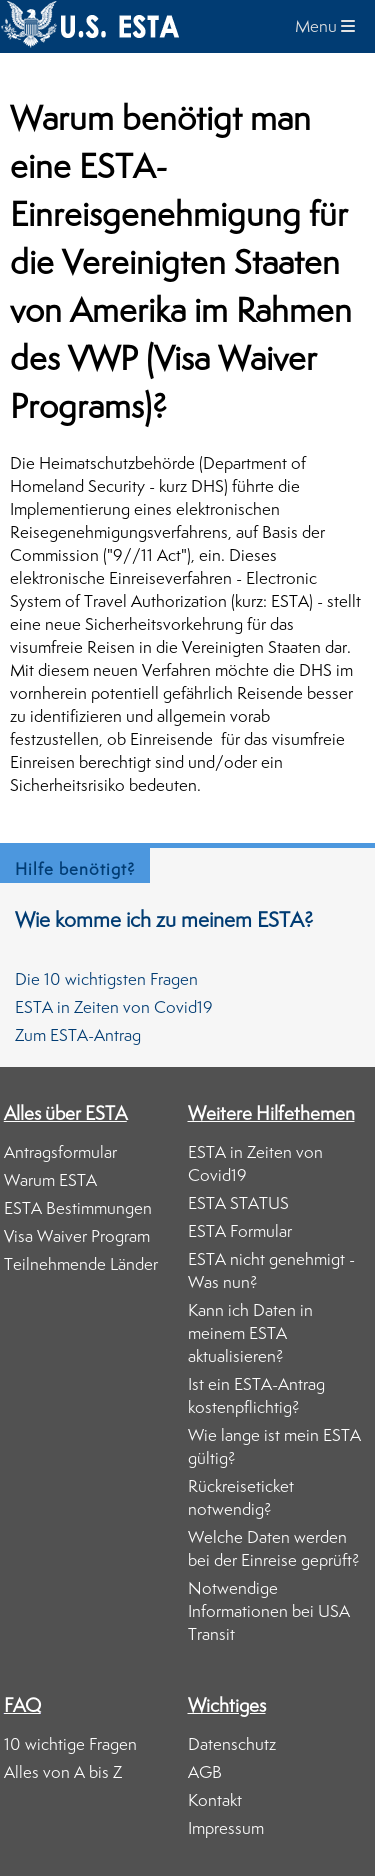 The image size is (375, 1876). Describe the element at coordinates (114, 1007) in the screenshot. I see `ESTA in Zeiten von Covid19` at that location.